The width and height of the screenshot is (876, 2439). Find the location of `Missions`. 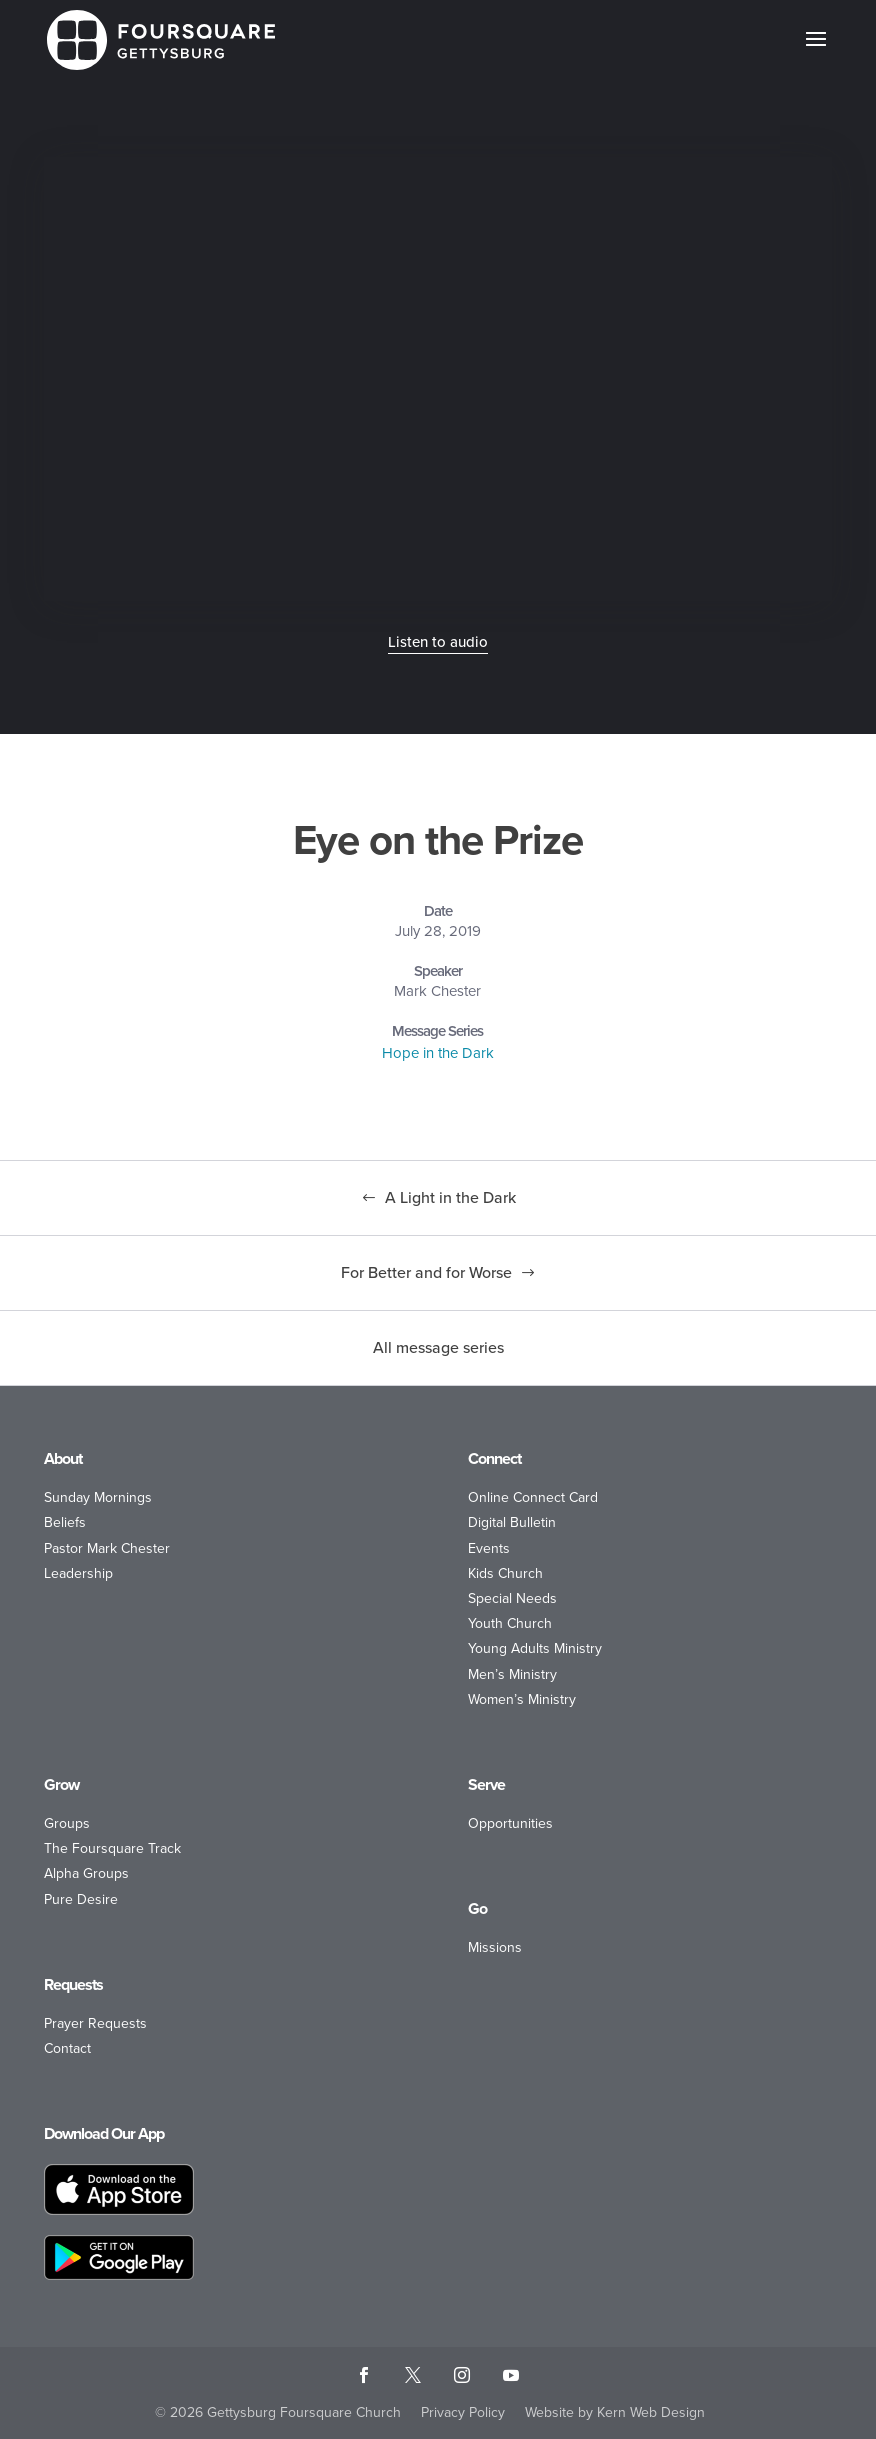

Missions is located at coordinates (495, 1947).